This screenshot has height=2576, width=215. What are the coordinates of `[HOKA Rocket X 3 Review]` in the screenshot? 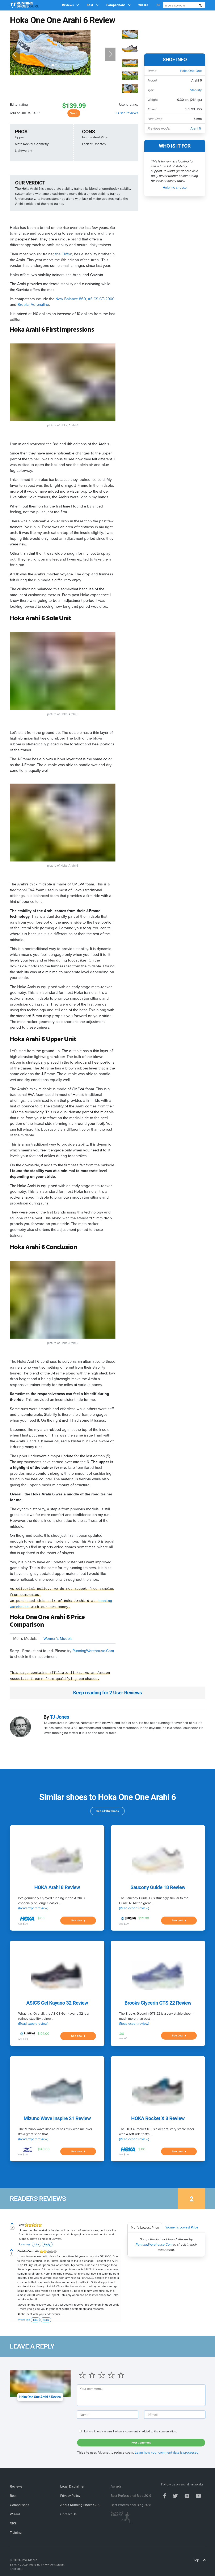 It's located at (158, 2091).